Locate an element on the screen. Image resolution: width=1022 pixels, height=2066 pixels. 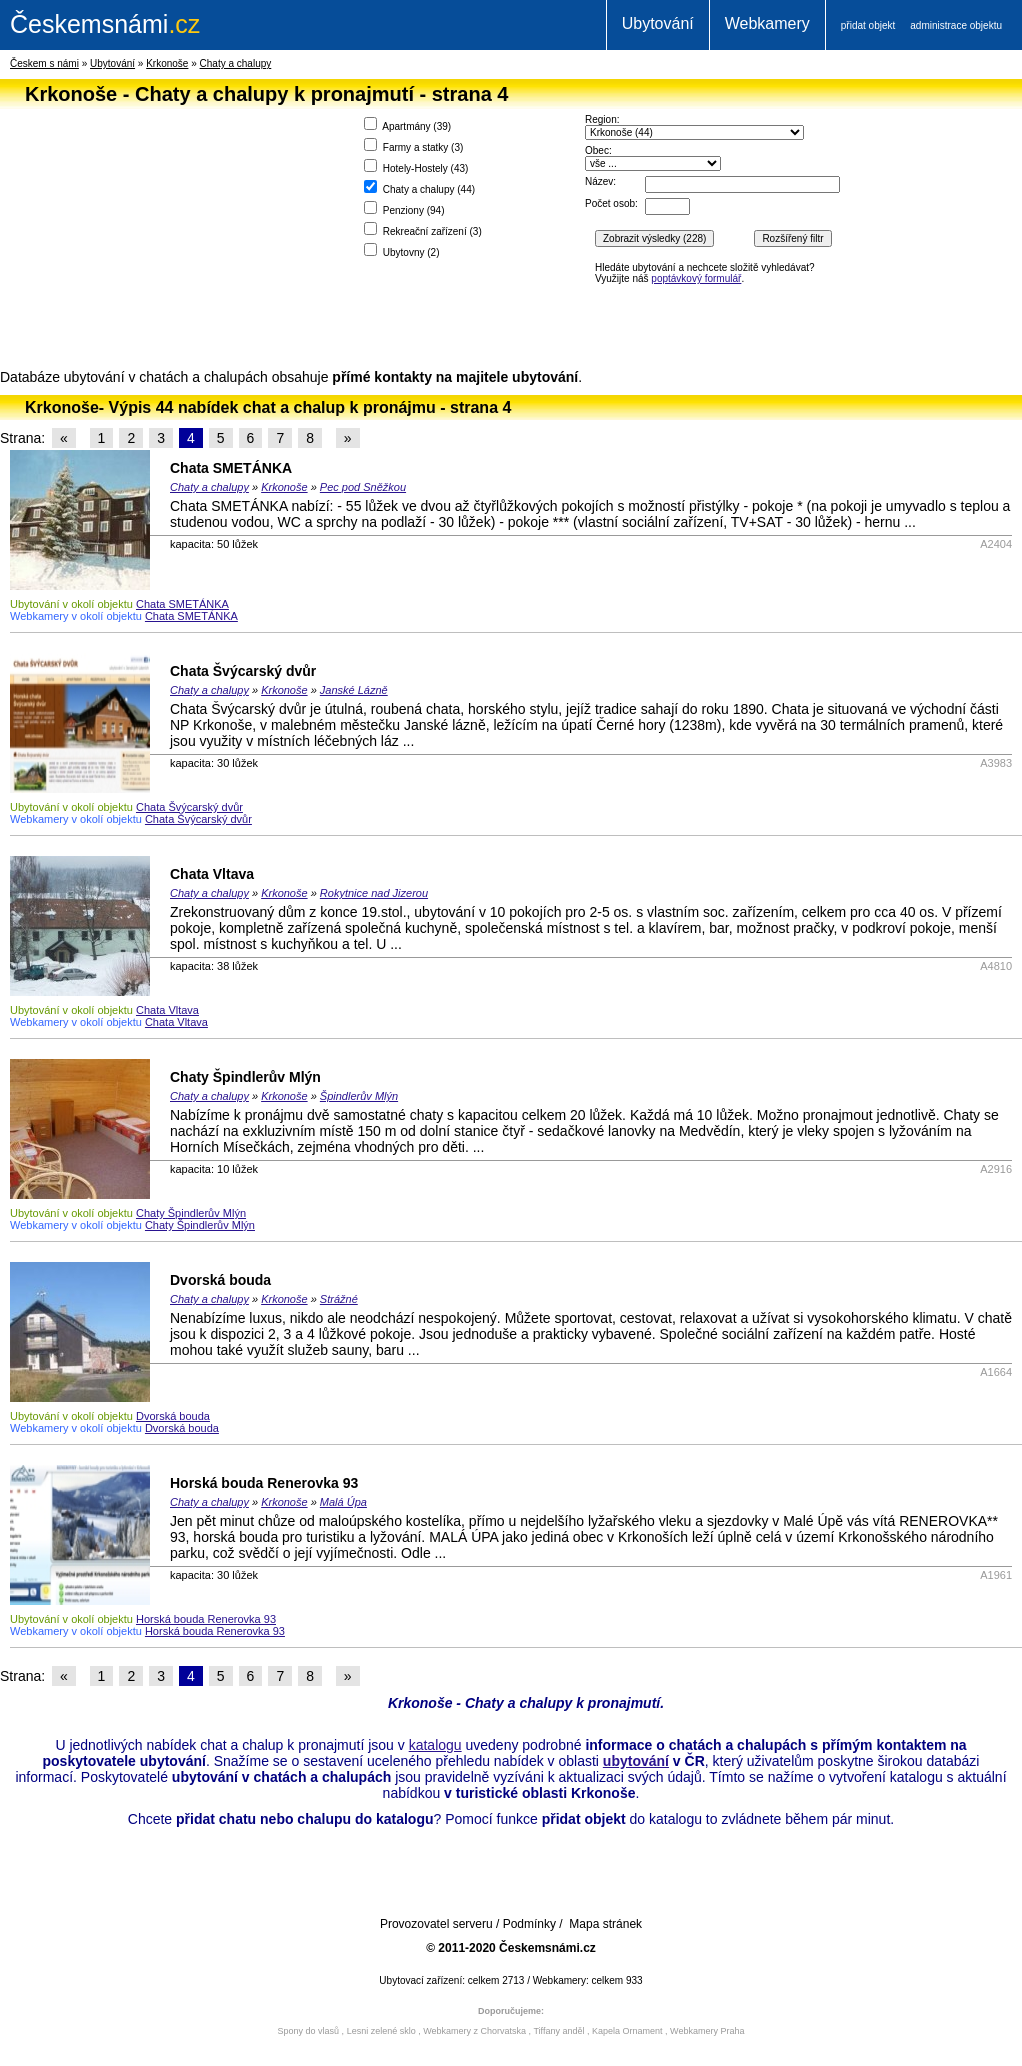
.cz is located at coordinates (105, 24).